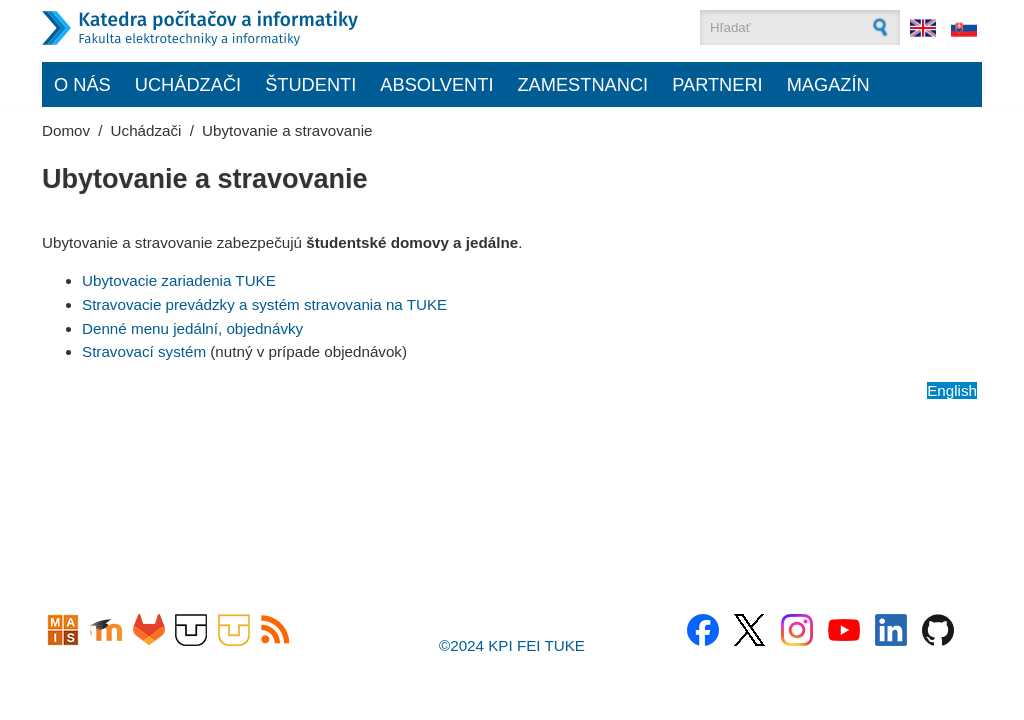 The image size is (1024, 720). Describe the element at coordinates (66, 130) in the screenshot. I see `Domov` at that location.